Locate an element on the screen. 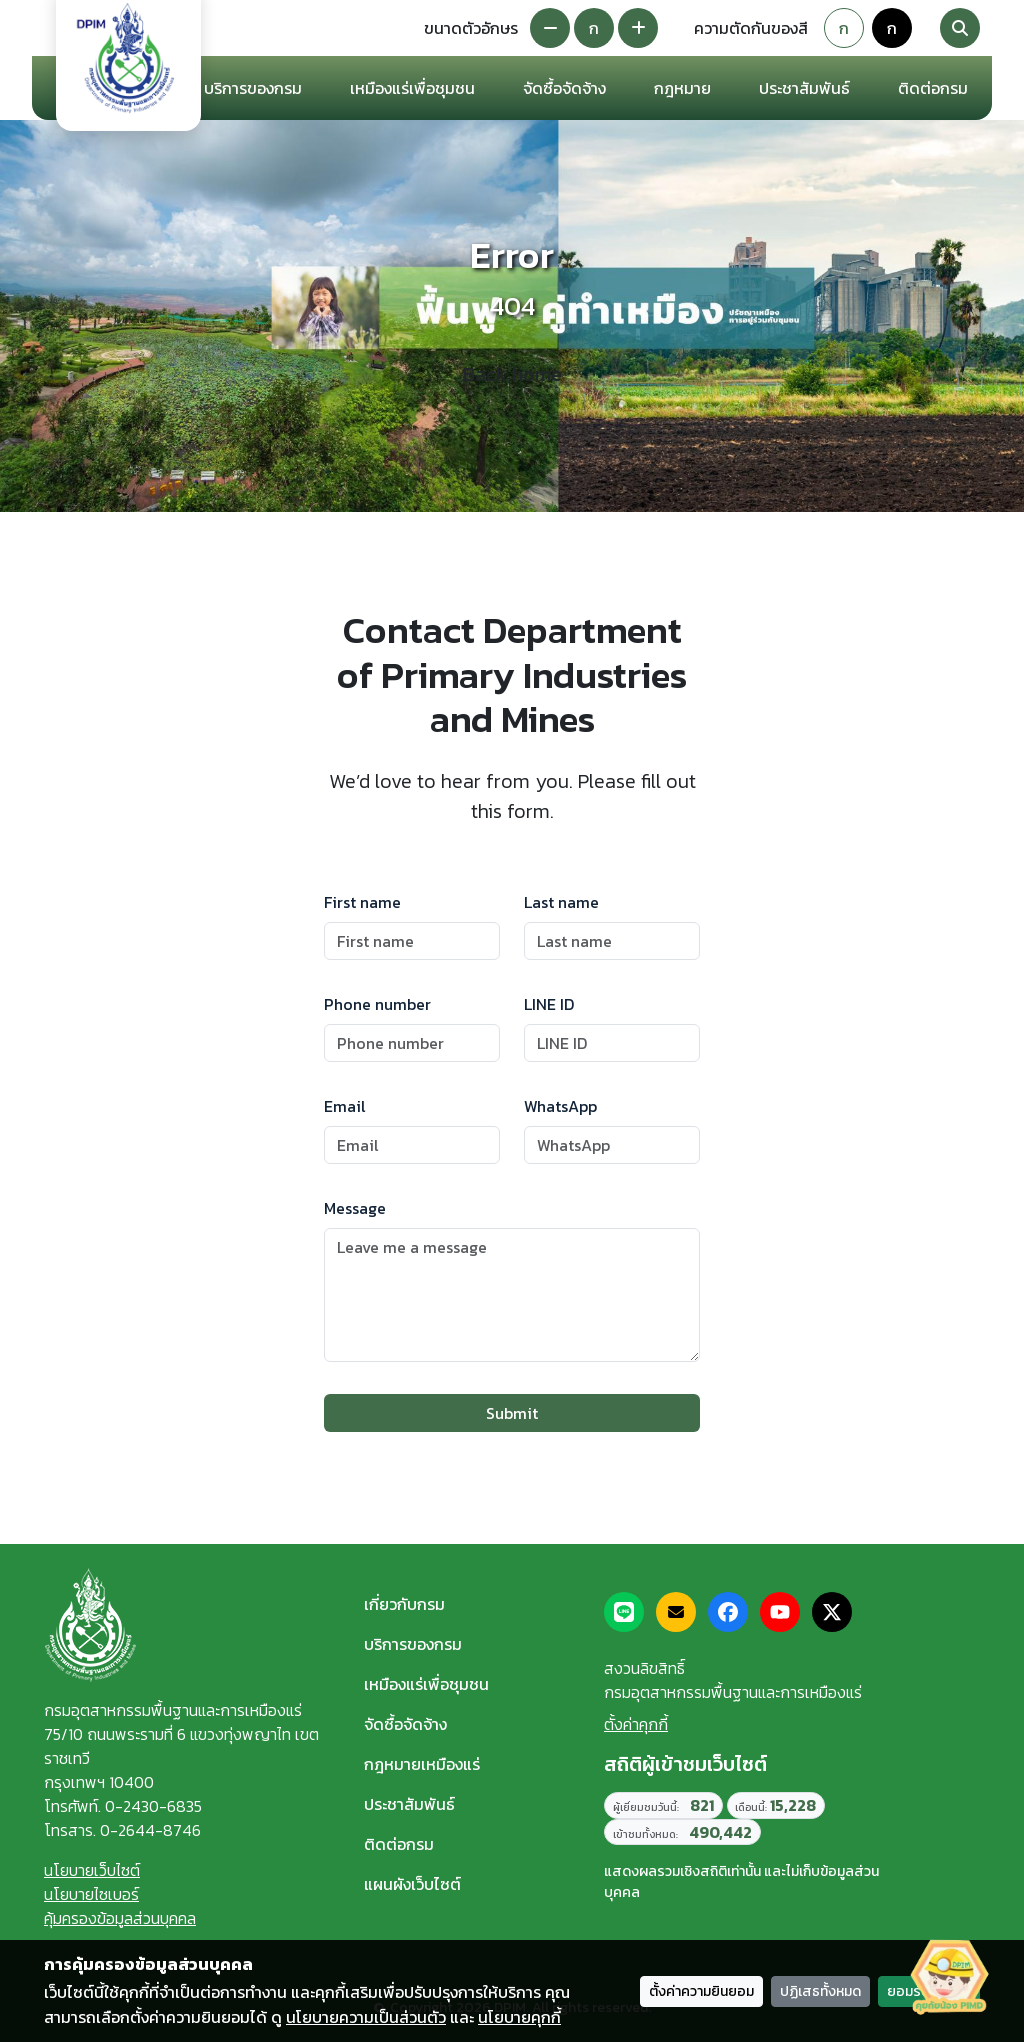 This screenshot has width=1024, height=2042. Message is located at coordinates (355, 1208).